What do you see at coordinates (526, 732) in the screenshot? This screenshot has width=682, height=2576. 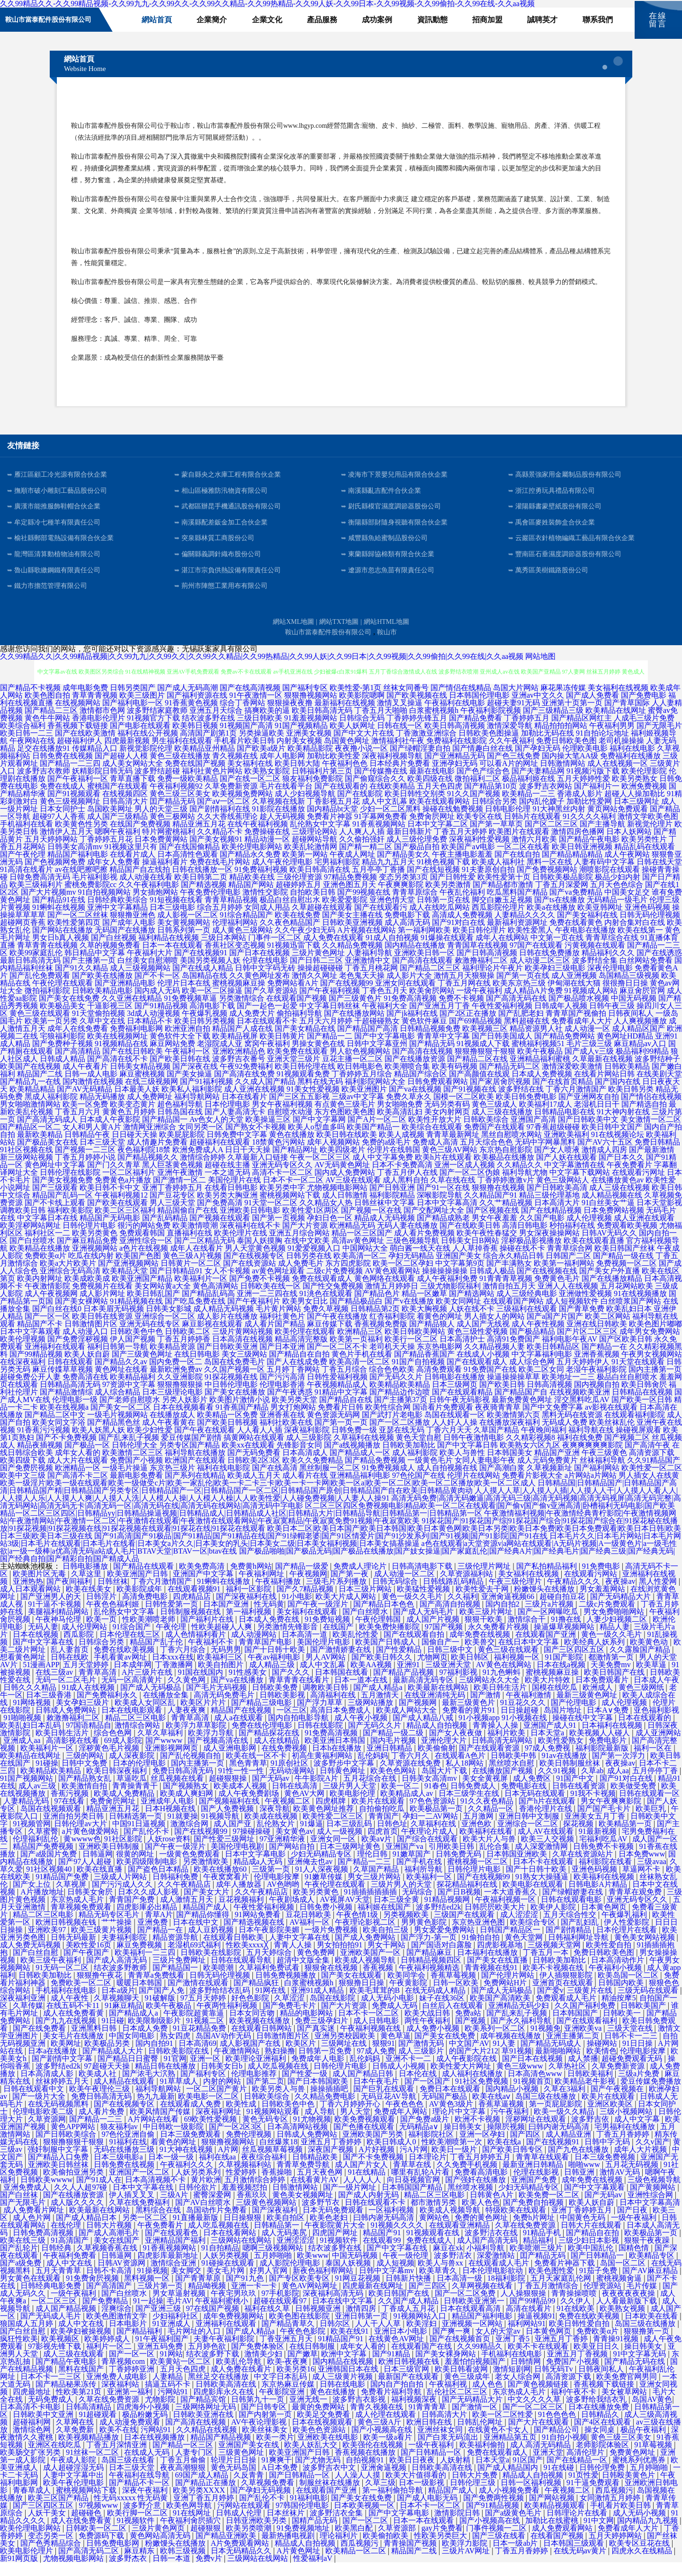 I see `丁香婷婷五月` at bounding box center [526, 732].